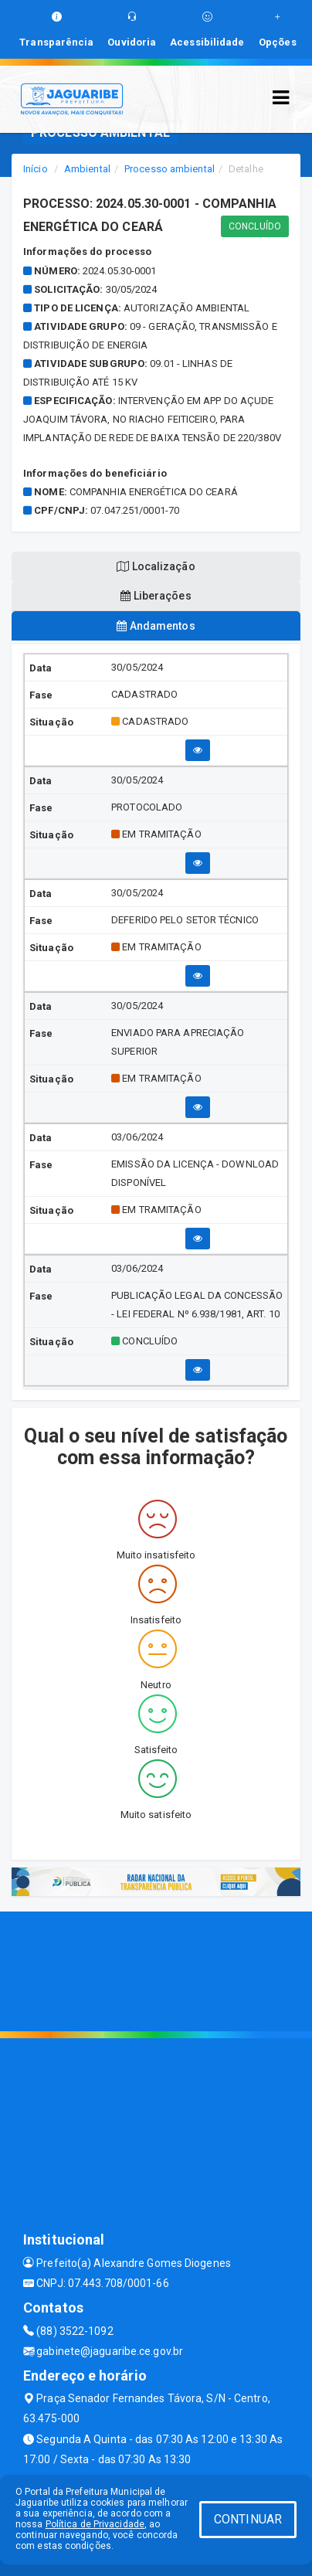 The width and height of the screenshot is (312, 2576). Describe the element at coordinates (155, 596) in the screenshot. I see `Liberações [tablist]` at that location.